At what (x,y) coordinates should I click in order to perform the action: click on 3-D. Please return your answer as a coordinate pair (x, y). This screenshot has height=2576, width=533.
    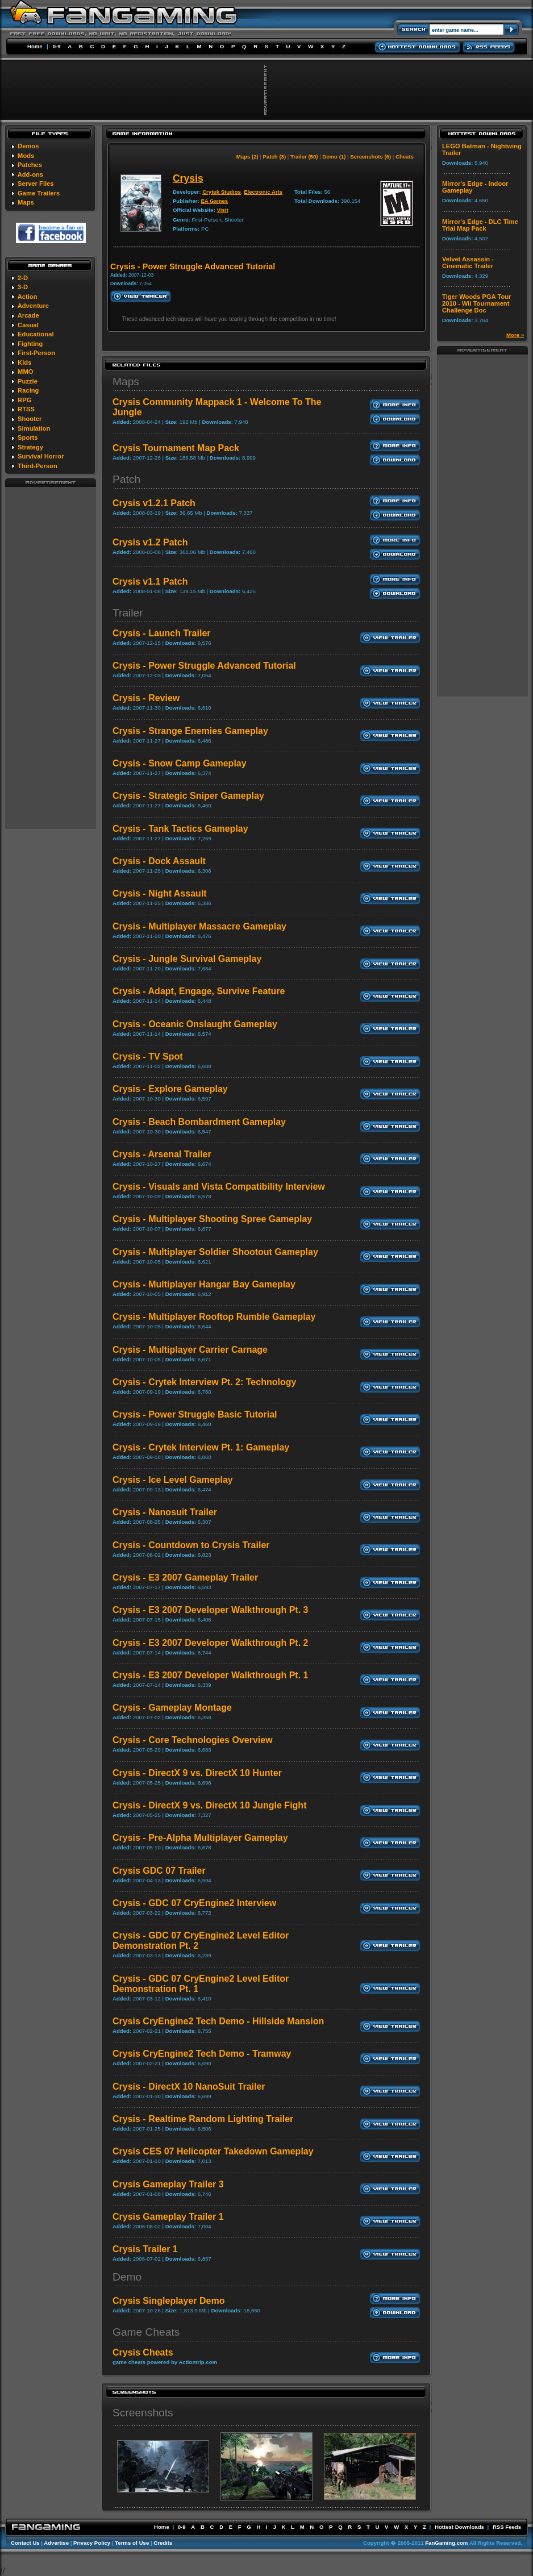
    Looking at the image, I should click on (23, 287).